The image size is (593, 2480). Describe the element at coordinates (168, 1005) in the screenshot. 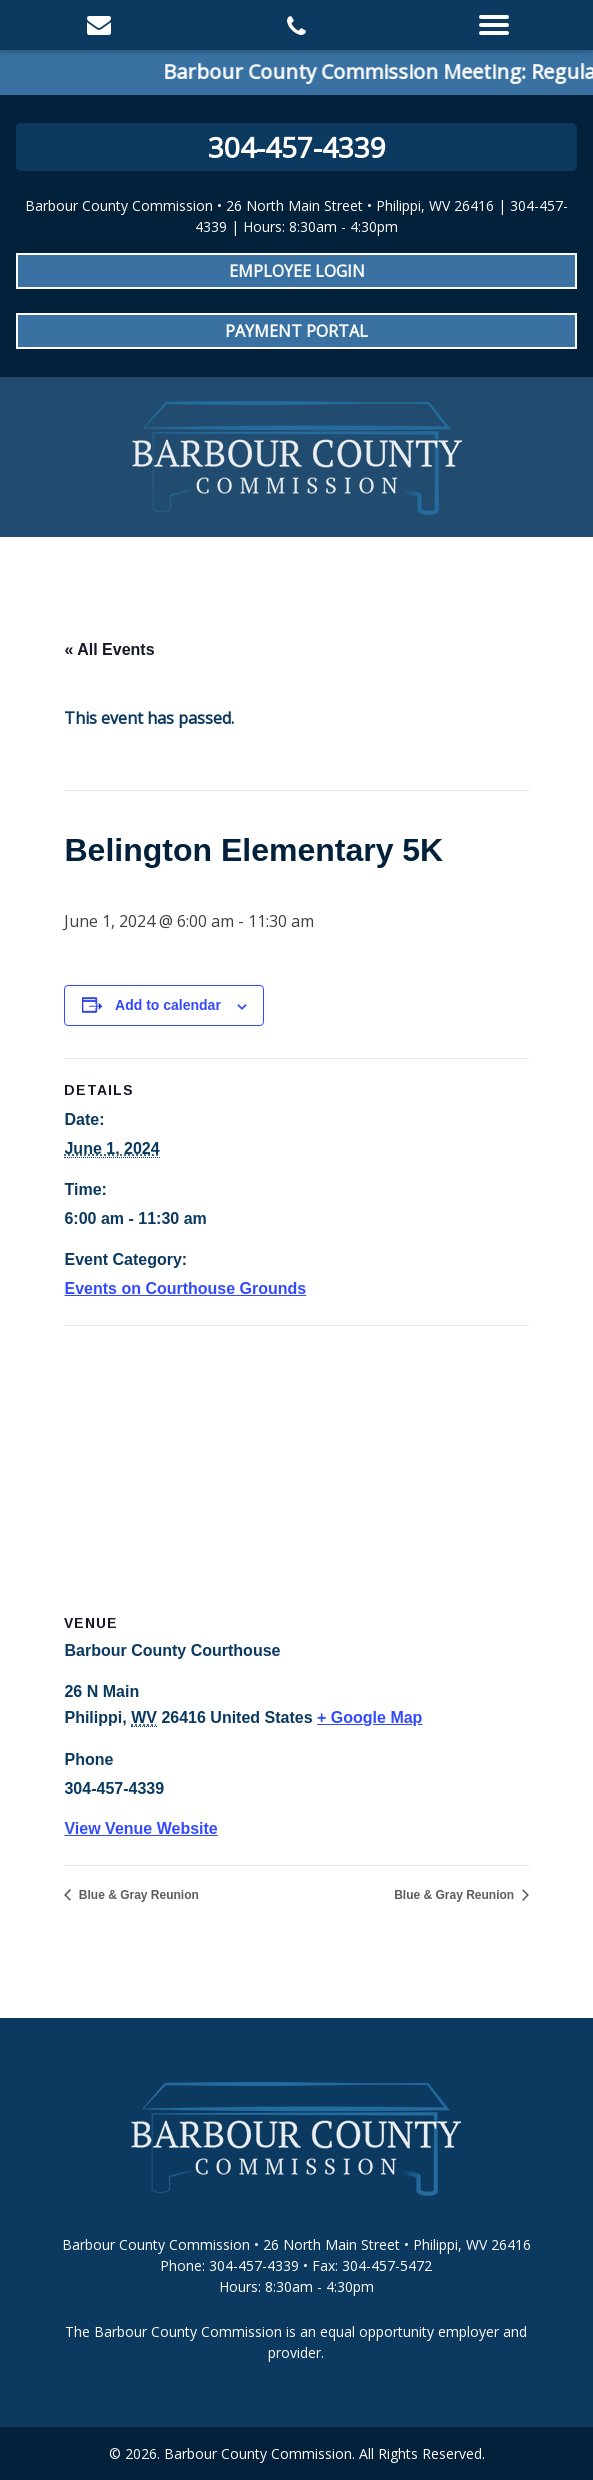

I see `Add to calendar [View links to add events to your calendar]` at that location.